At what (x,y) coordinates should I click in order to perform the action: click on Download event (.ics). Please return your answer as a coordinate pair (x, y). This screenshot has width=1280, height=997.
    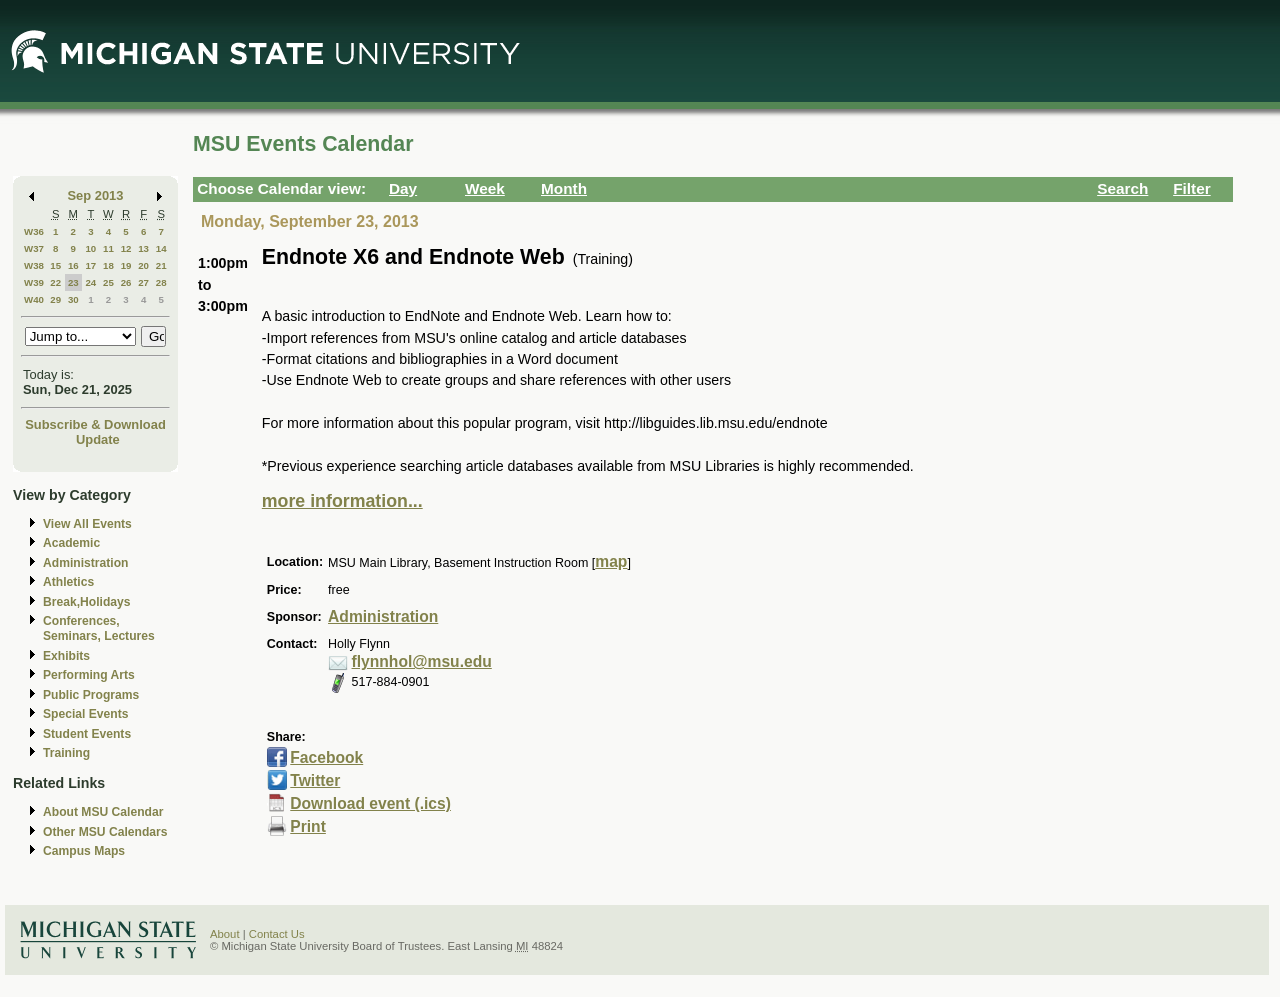
    Looking at the image, I should click on (370, 803).